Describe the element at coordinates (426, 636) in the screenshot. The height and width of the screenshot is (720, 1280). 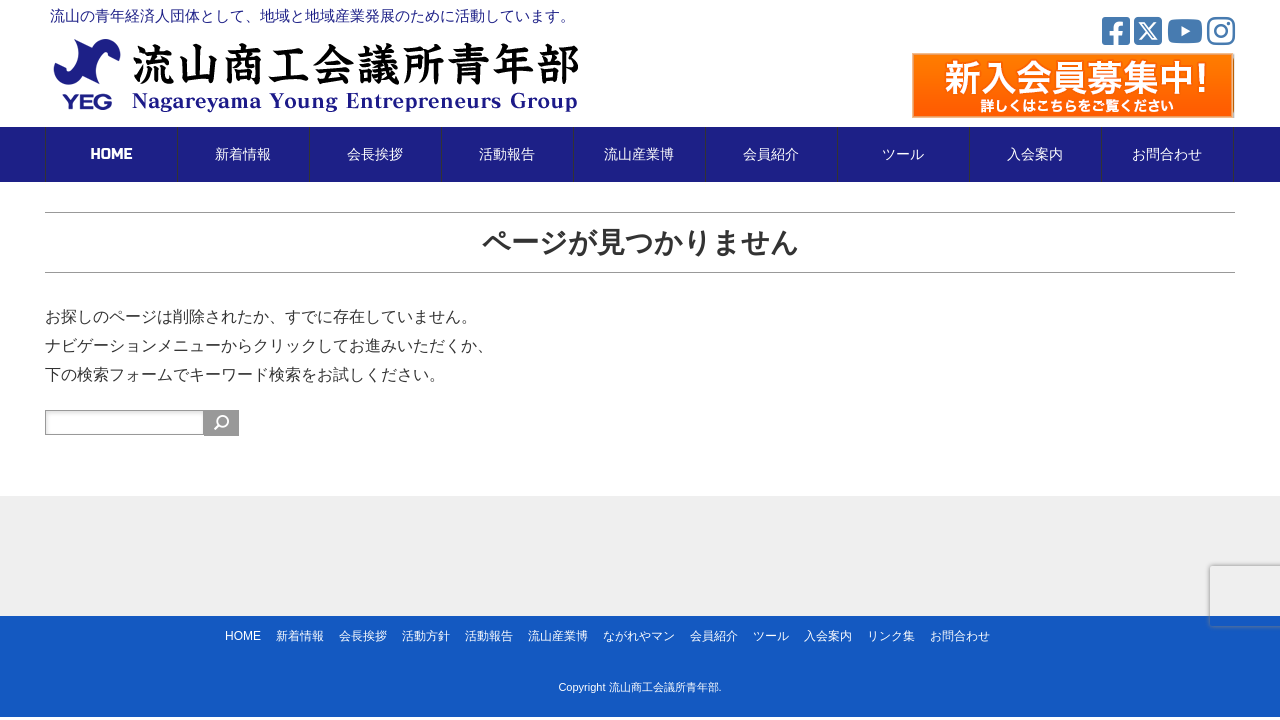
I see `活動方針` at that location.